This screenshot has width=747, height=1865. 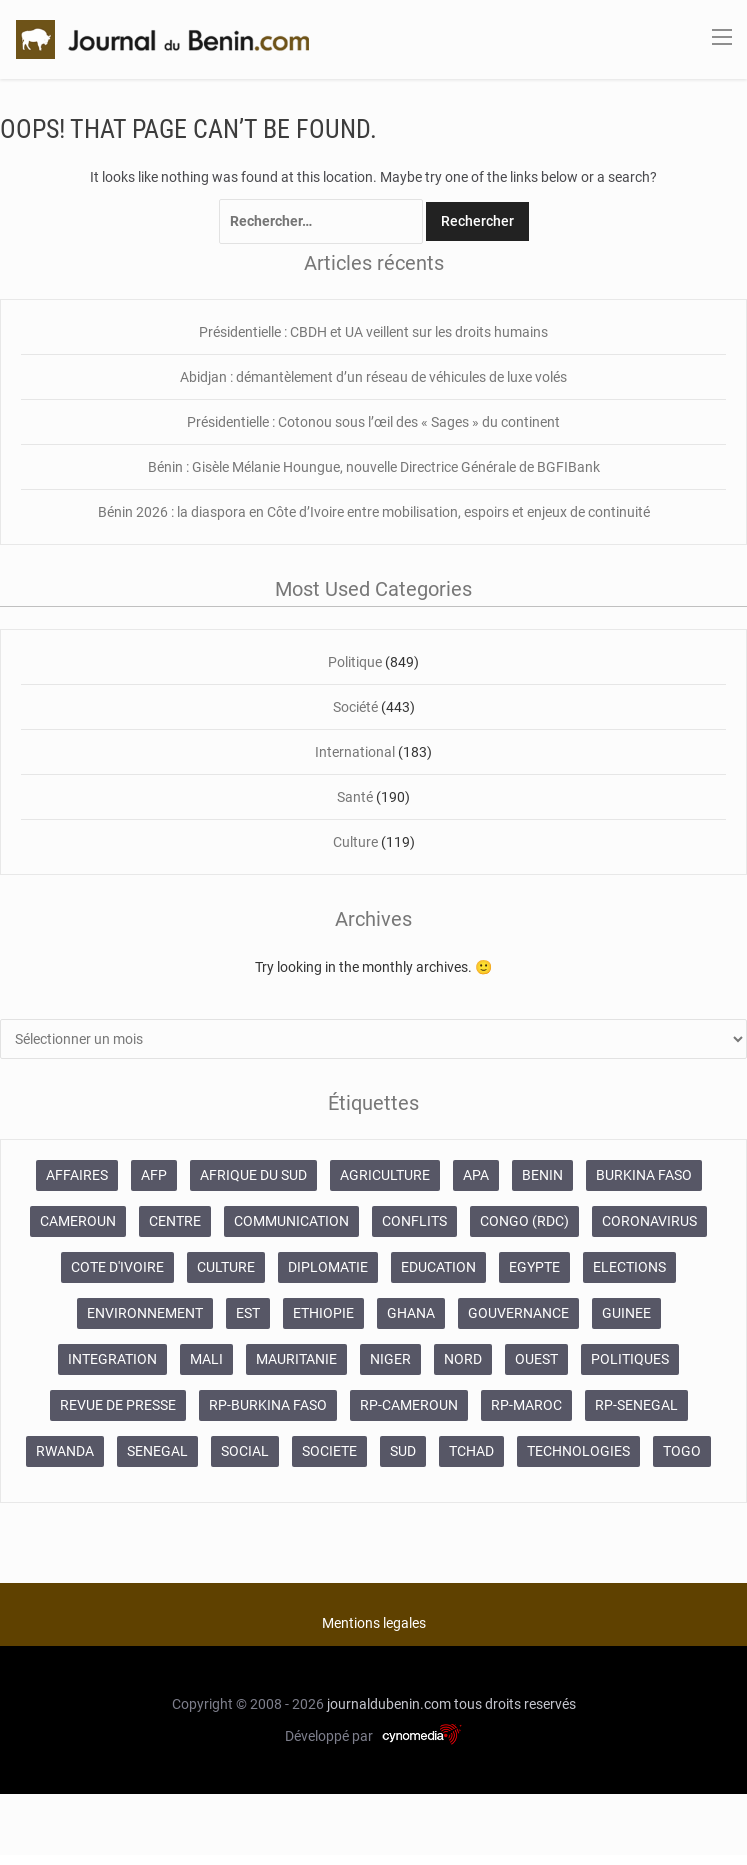 I want to click on NORD [NORD (374 éléments)], so click(x=463, y=1359).